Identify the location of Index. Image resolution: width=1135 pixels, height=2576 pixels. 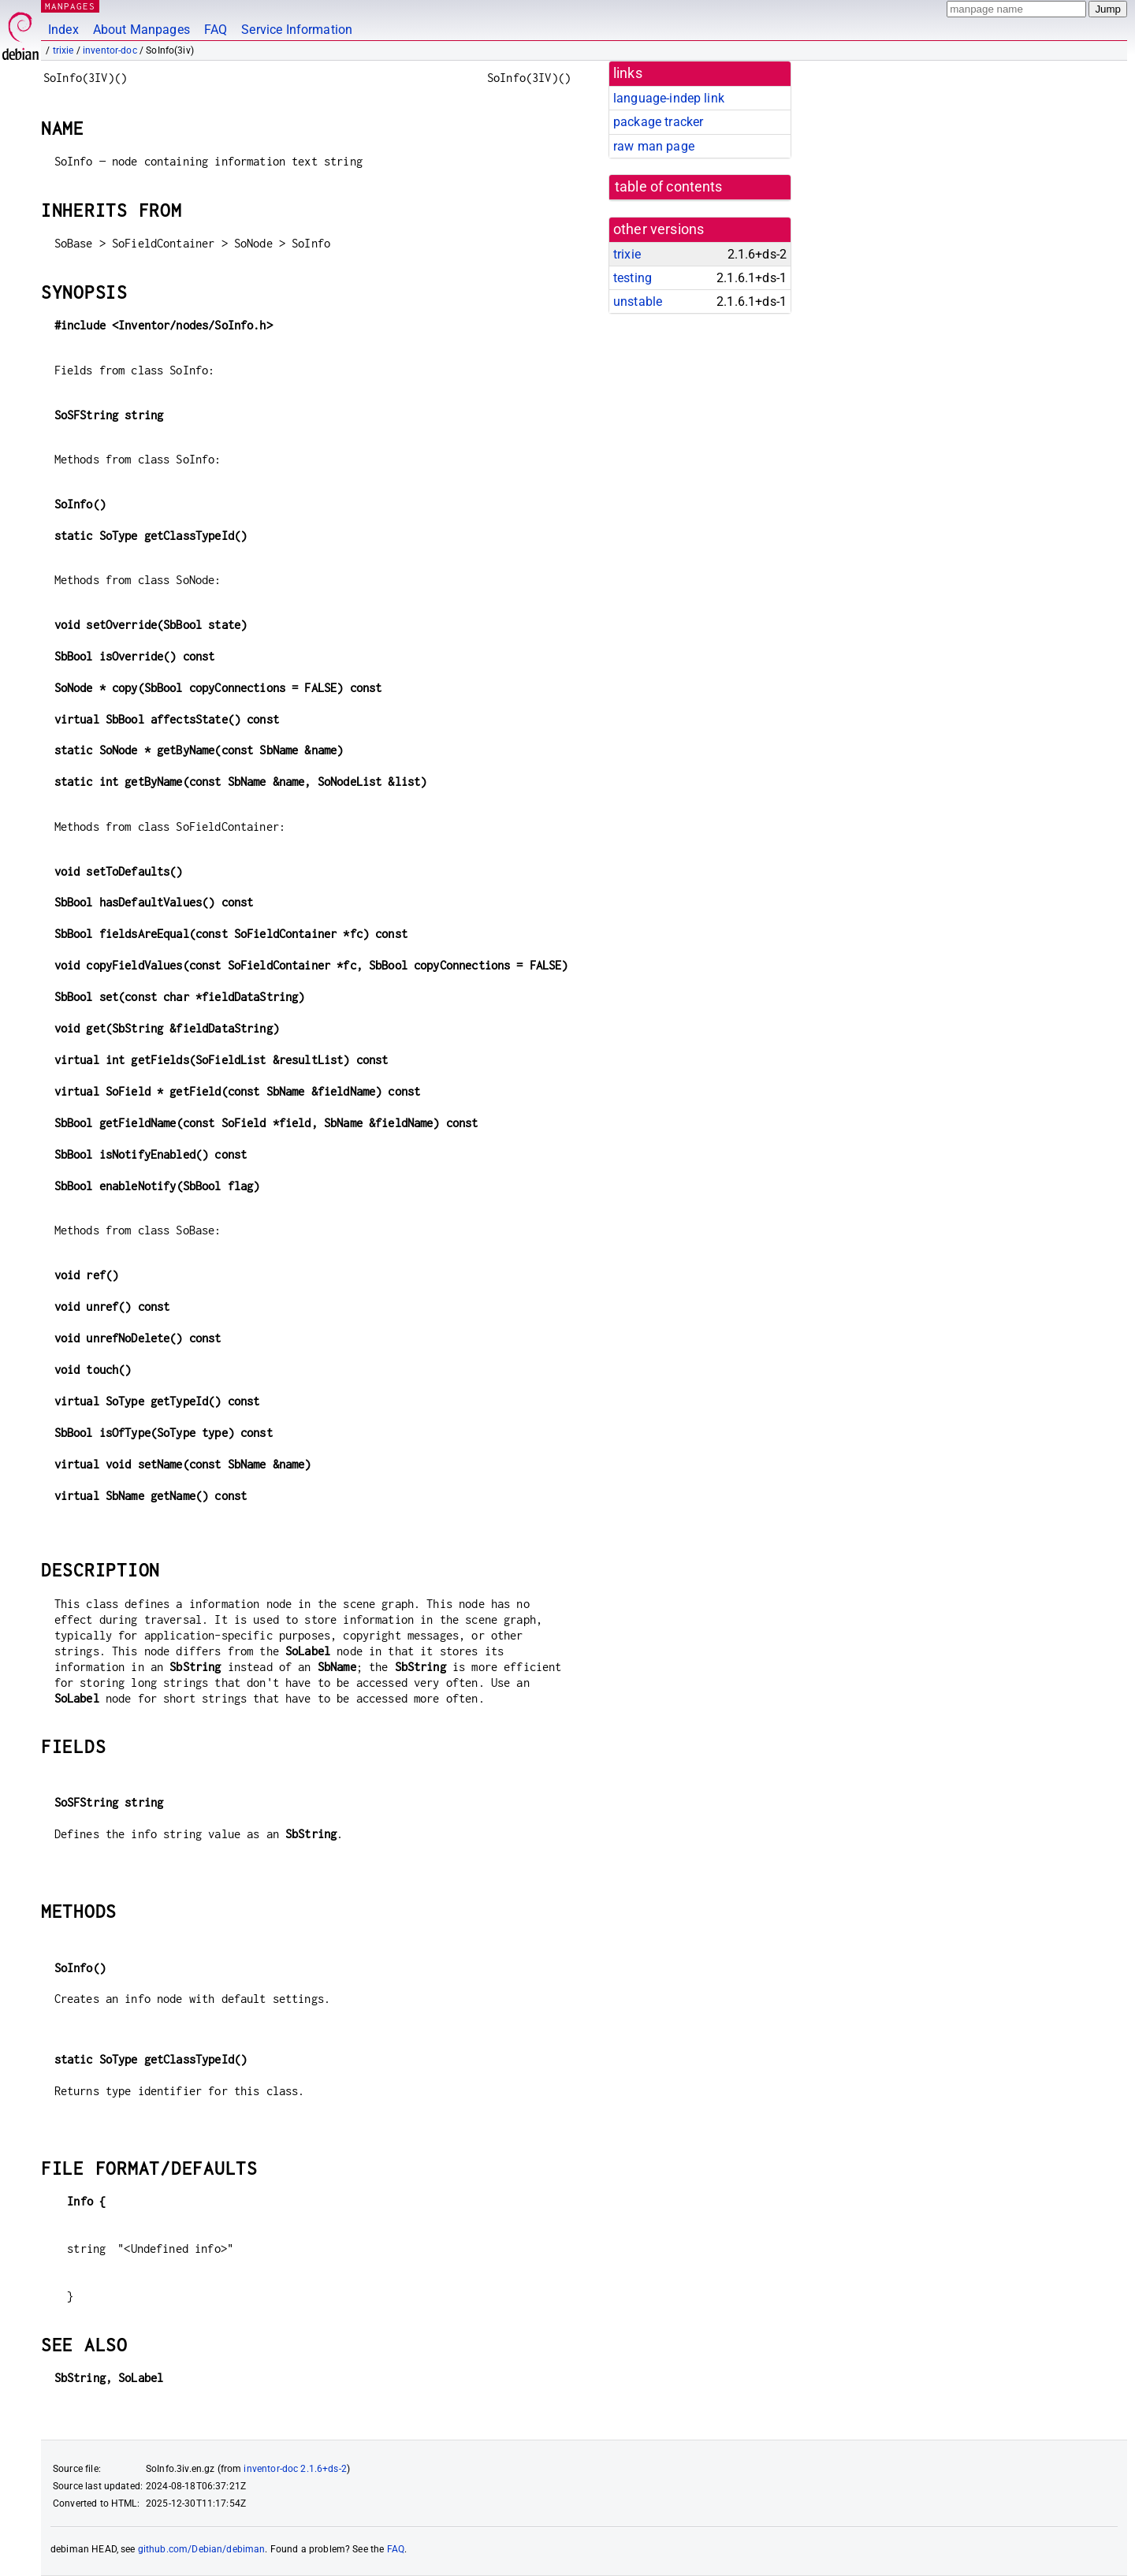
(63, 29).